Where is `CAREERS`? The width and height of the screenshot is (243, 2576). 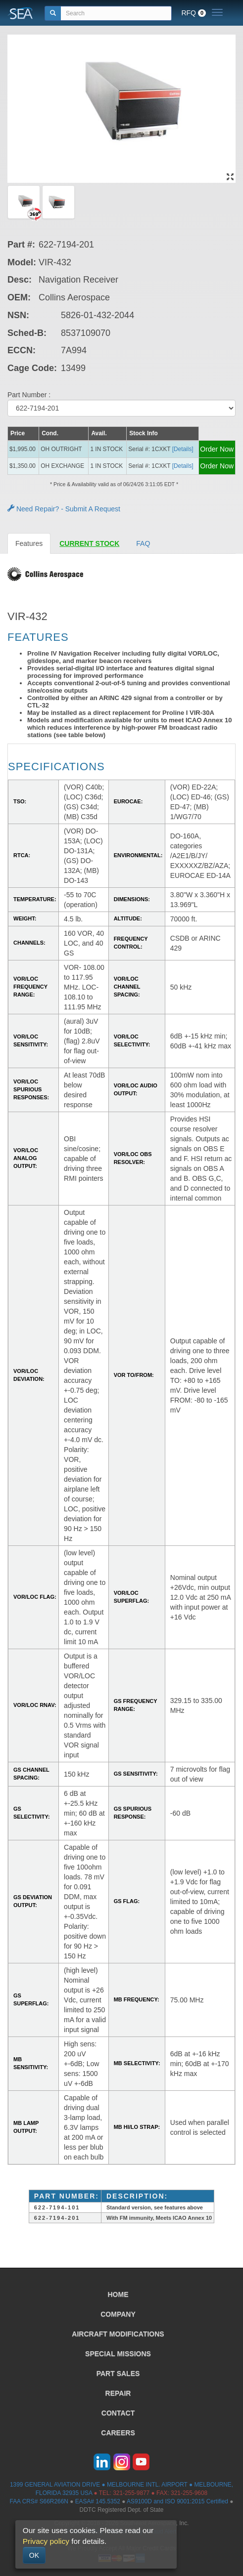 CAREERS is located at coordinates (118, 2433).